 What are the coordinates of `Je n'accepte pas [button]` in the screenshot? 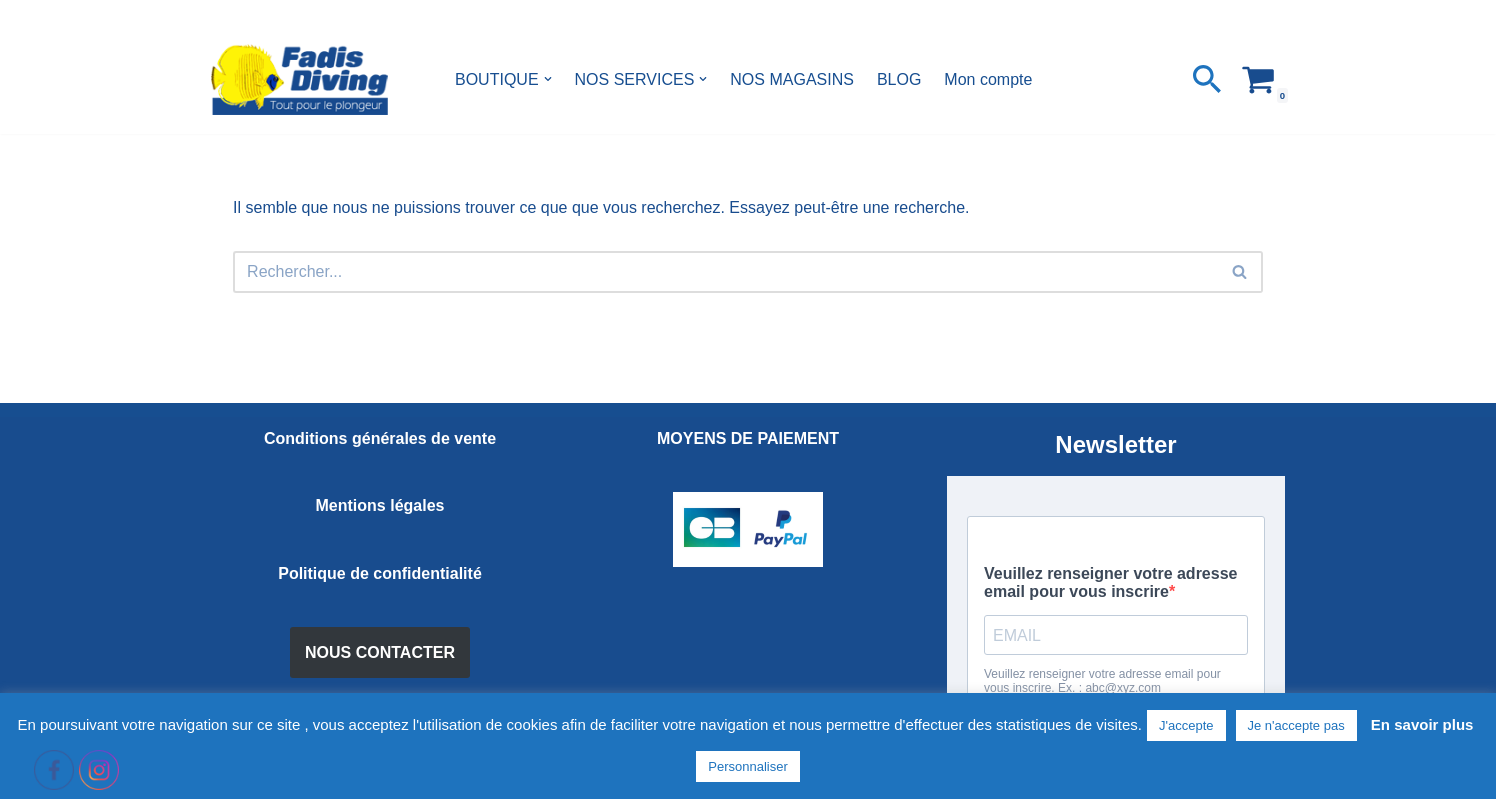 It's located at (1296, 725).